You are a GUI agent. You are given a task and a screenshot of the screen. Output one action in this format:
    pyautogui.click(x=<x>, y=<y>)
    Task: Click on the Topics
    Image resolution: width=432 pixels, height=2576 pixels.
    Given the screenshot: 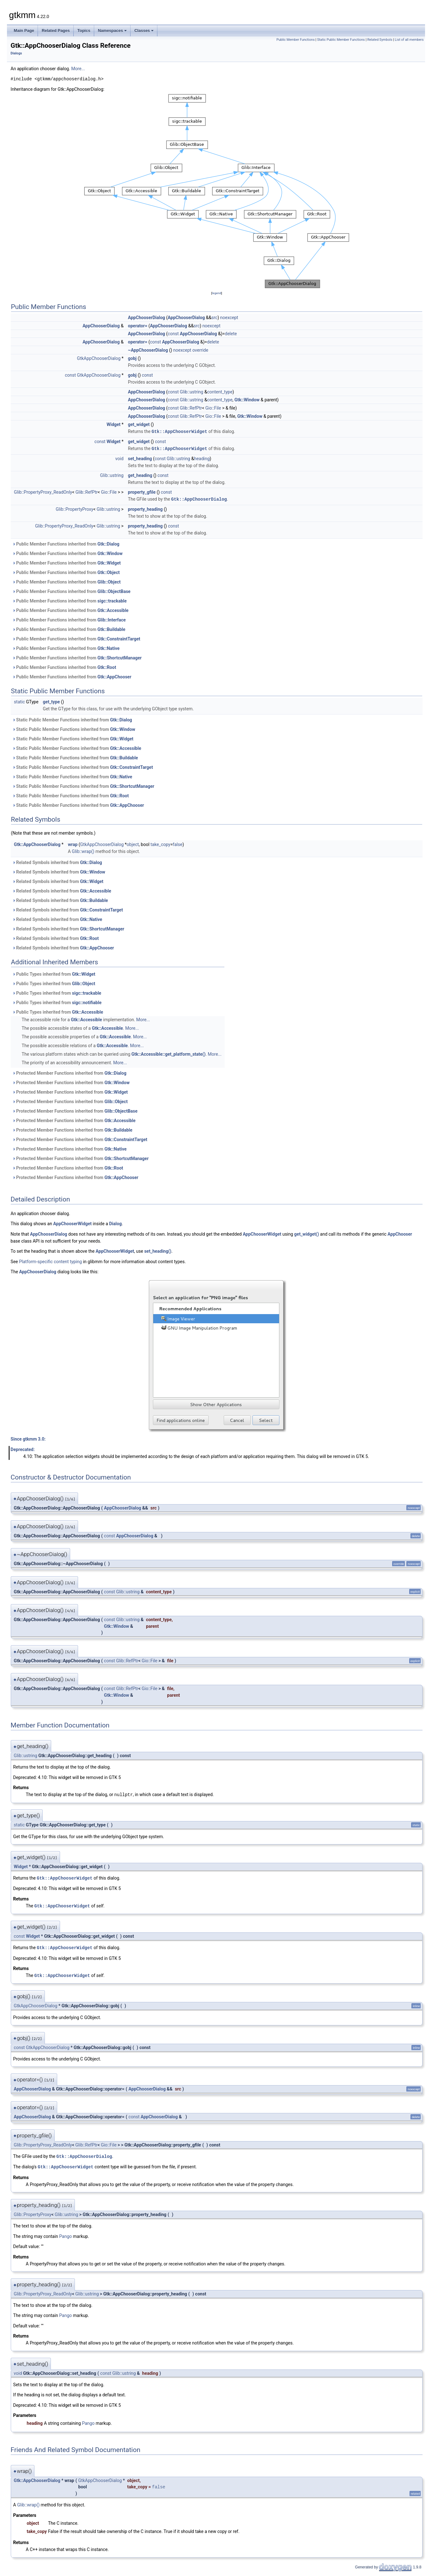 What is the action you would take?
    pyautogui.click(x=83, y=30)
    